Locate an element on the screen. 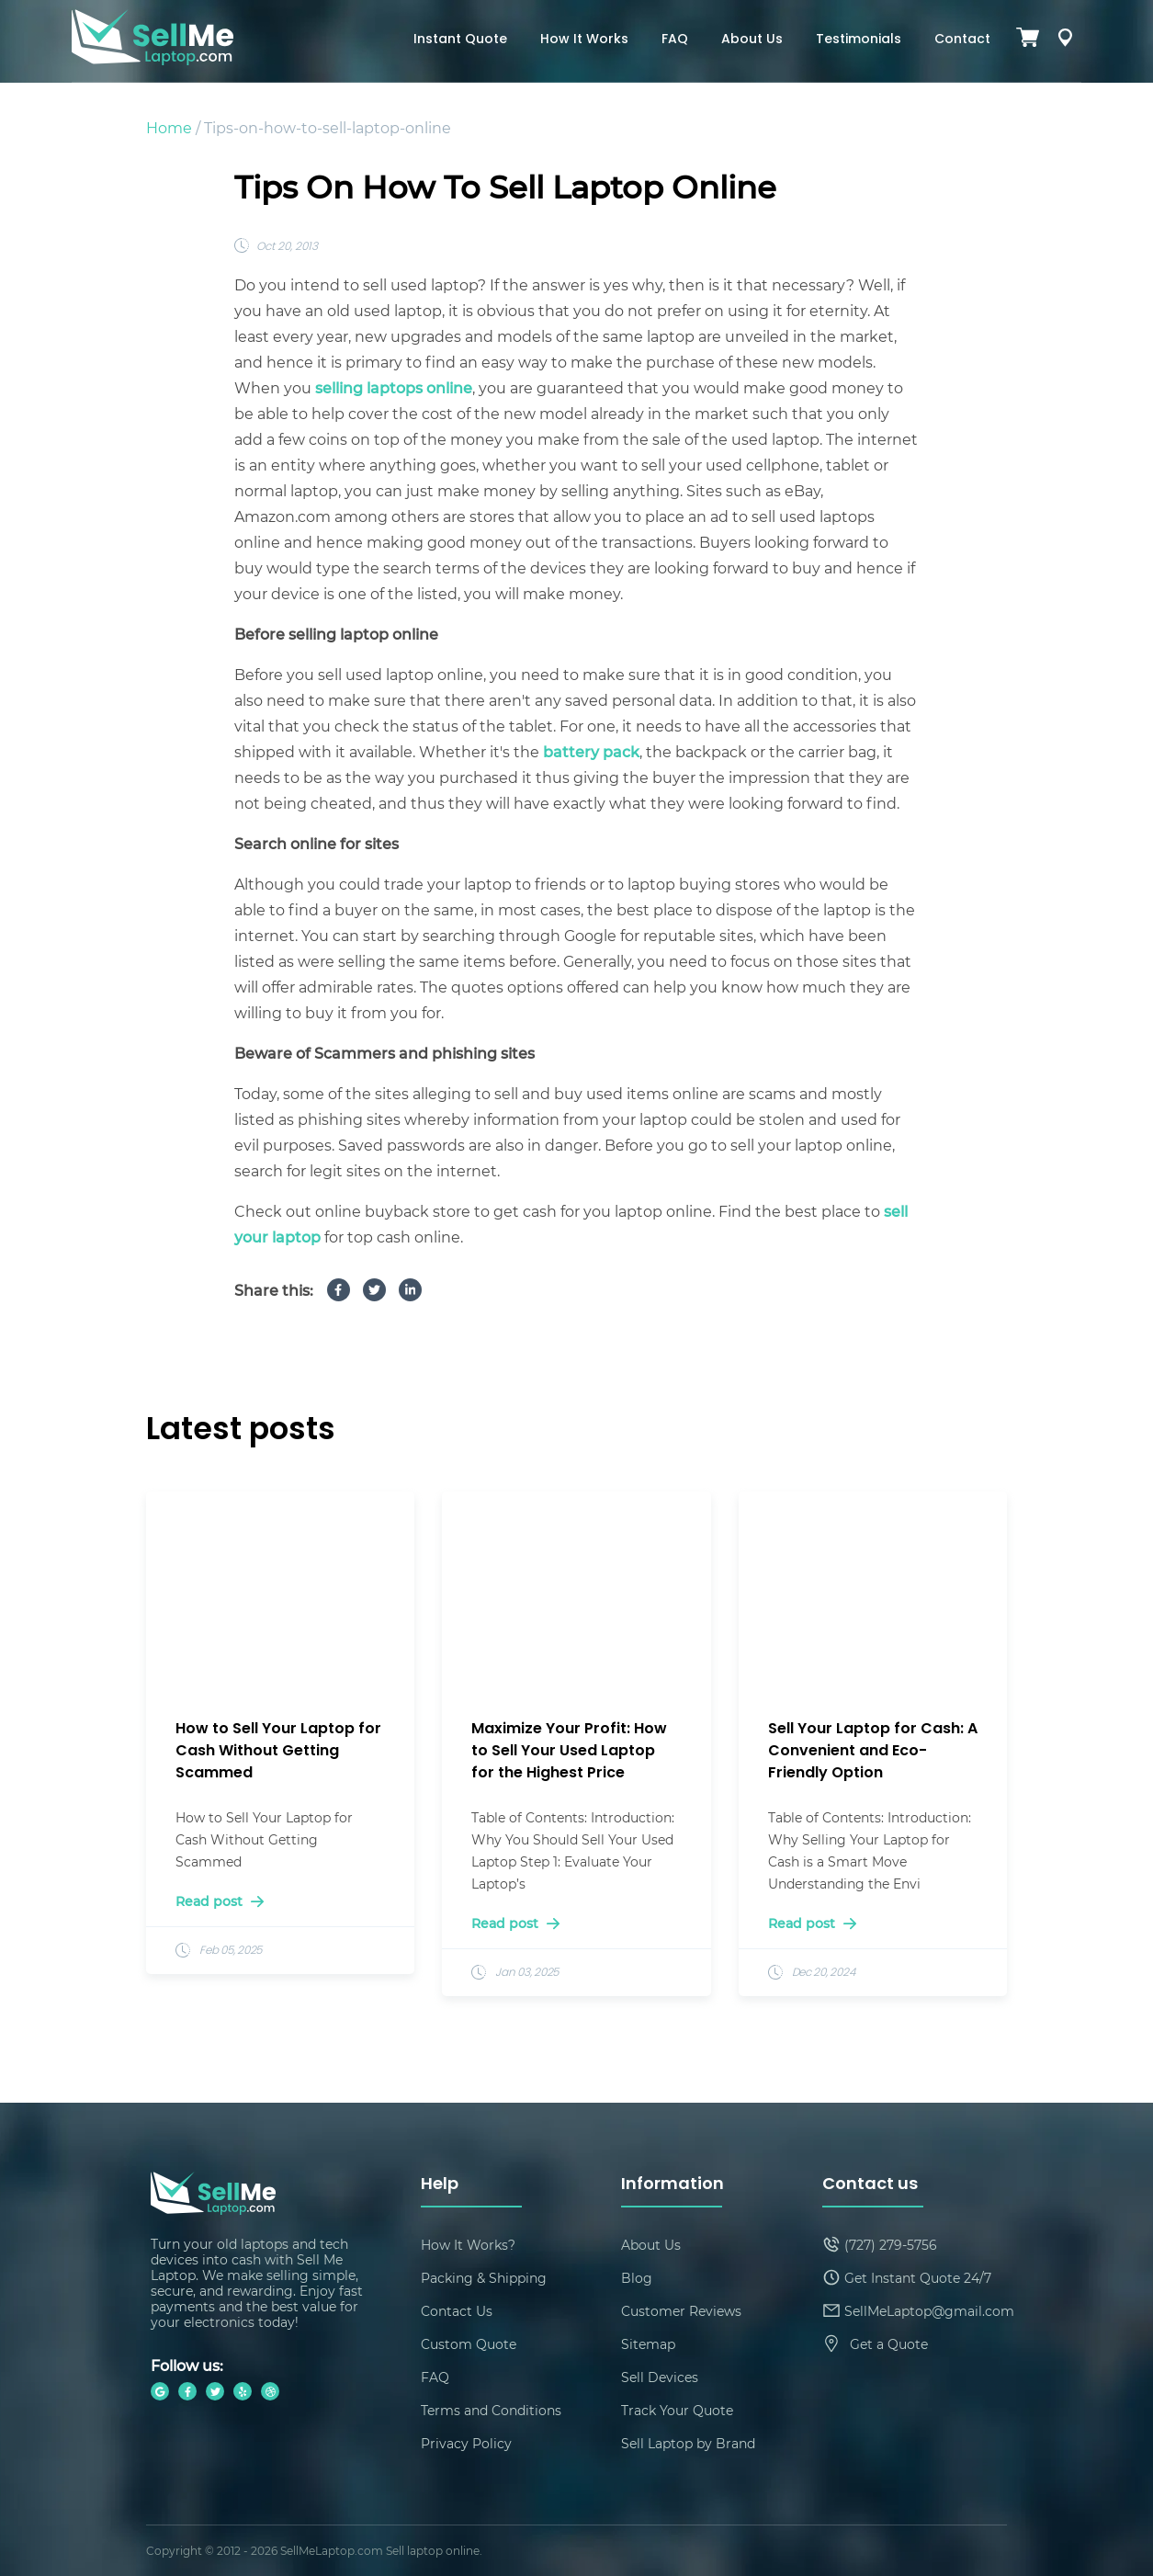  Sell Laptop by Brand is located at coordinates (688, 2443).